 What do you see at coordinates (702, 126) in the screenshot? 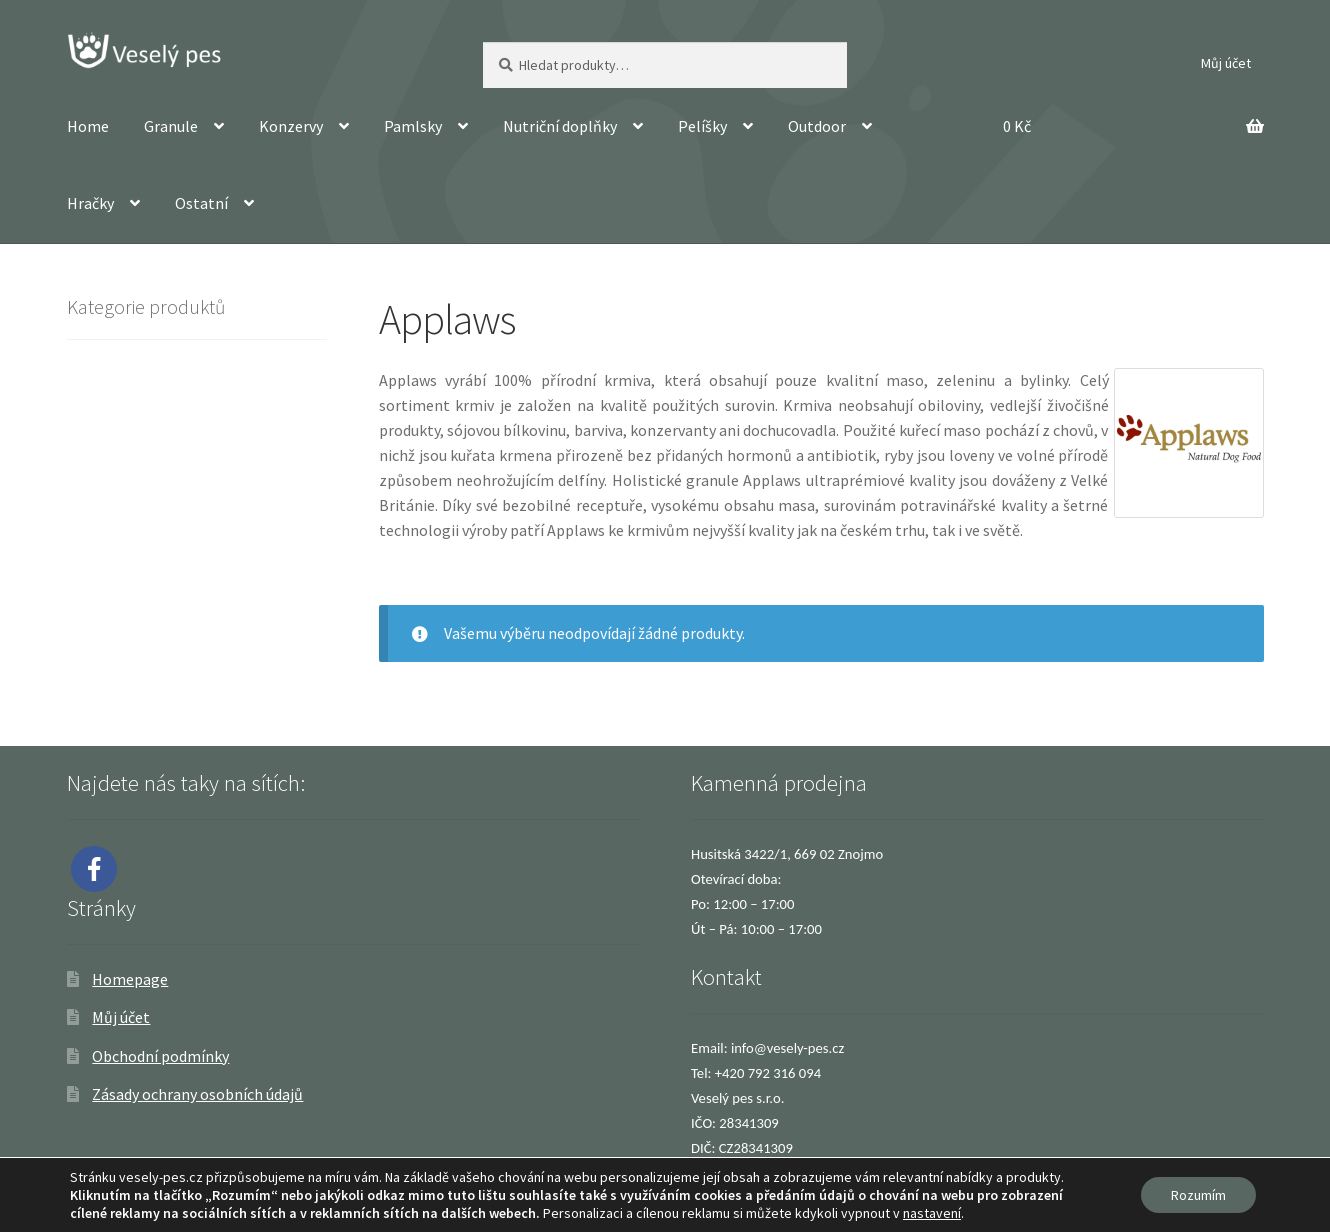
I see `Pelíšky` at bounding box center [702, 126].